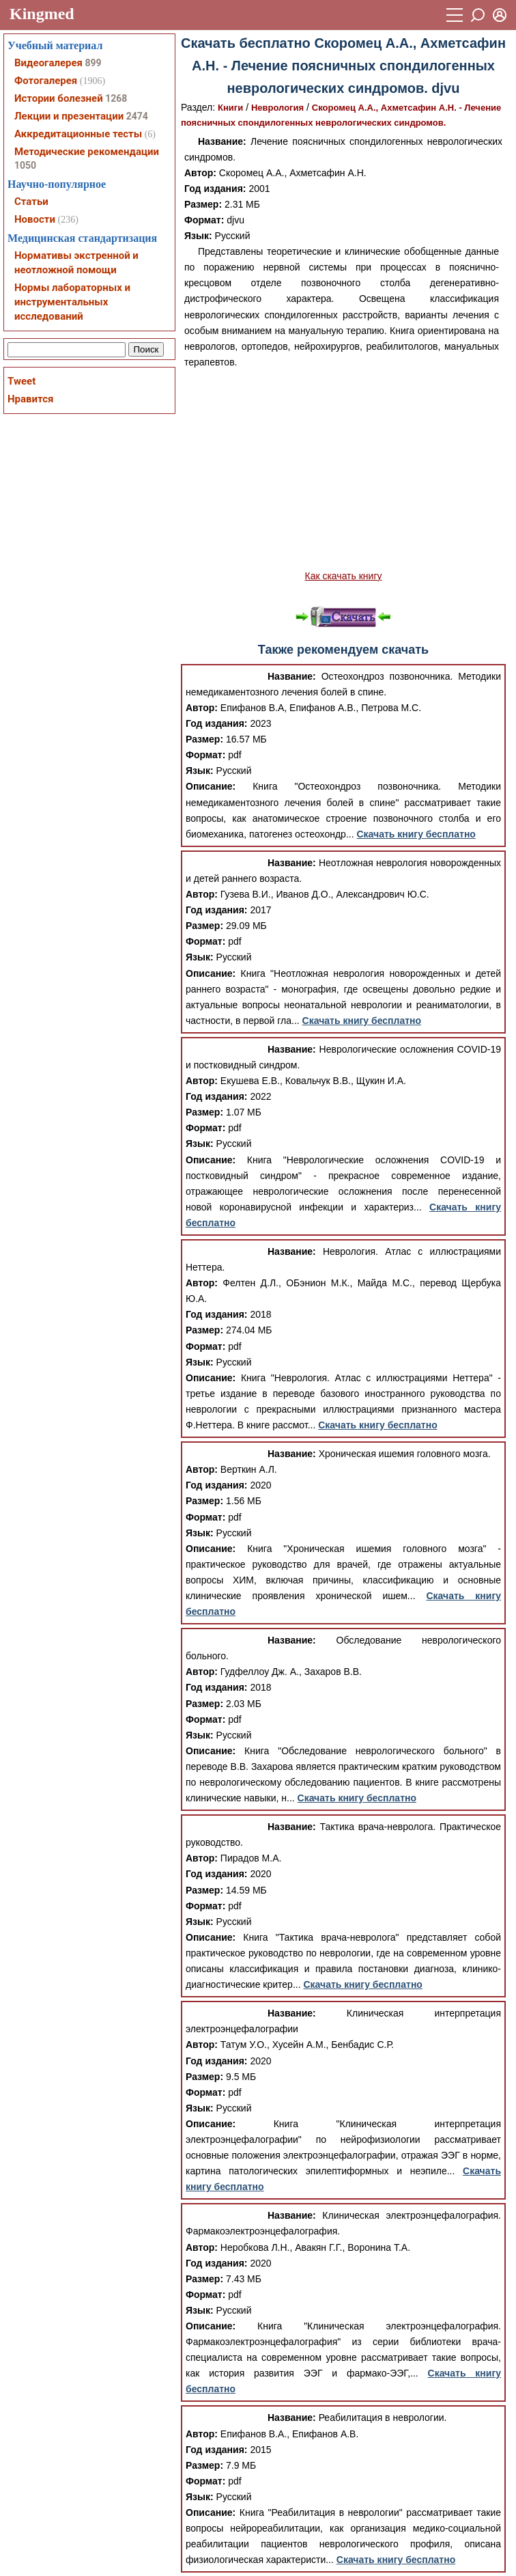 This screenshot has height=2576, width=516. What do you see at coordinates (45, 80) in the screenshot?
I see `Фотогалерея` at bounding box center [45, 80].